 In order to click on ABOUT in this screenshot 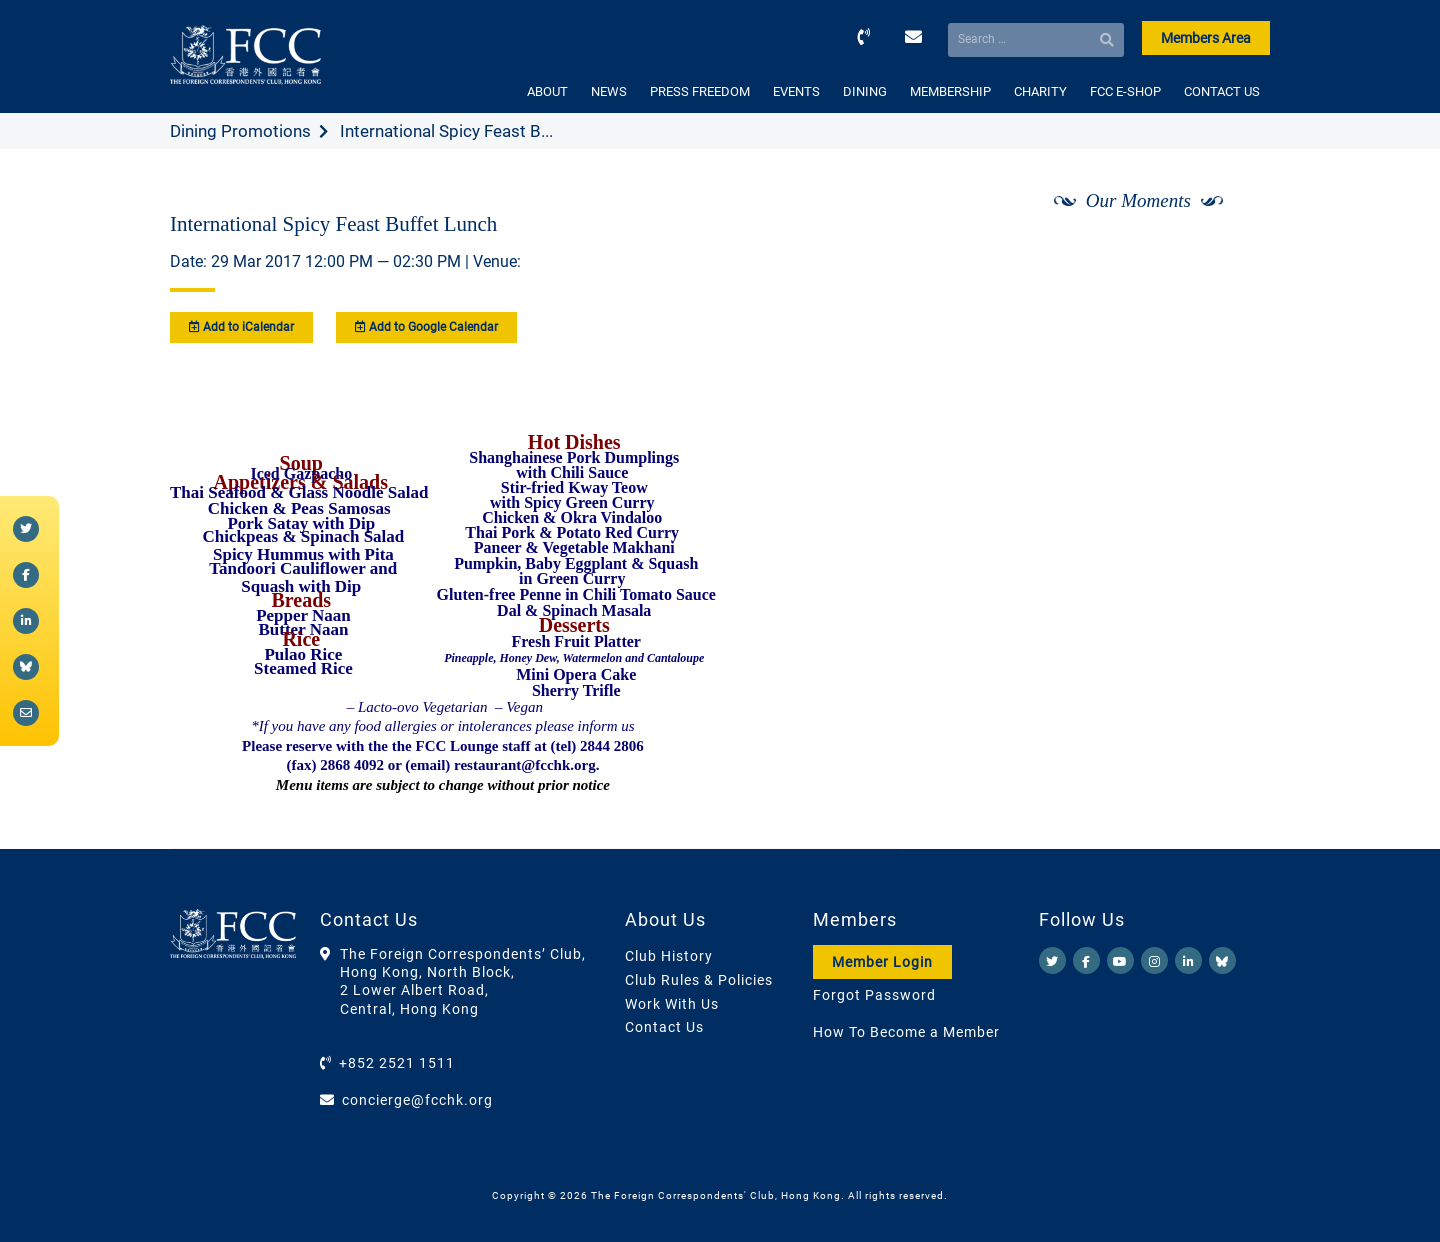, I will do `click(547, 91)`.